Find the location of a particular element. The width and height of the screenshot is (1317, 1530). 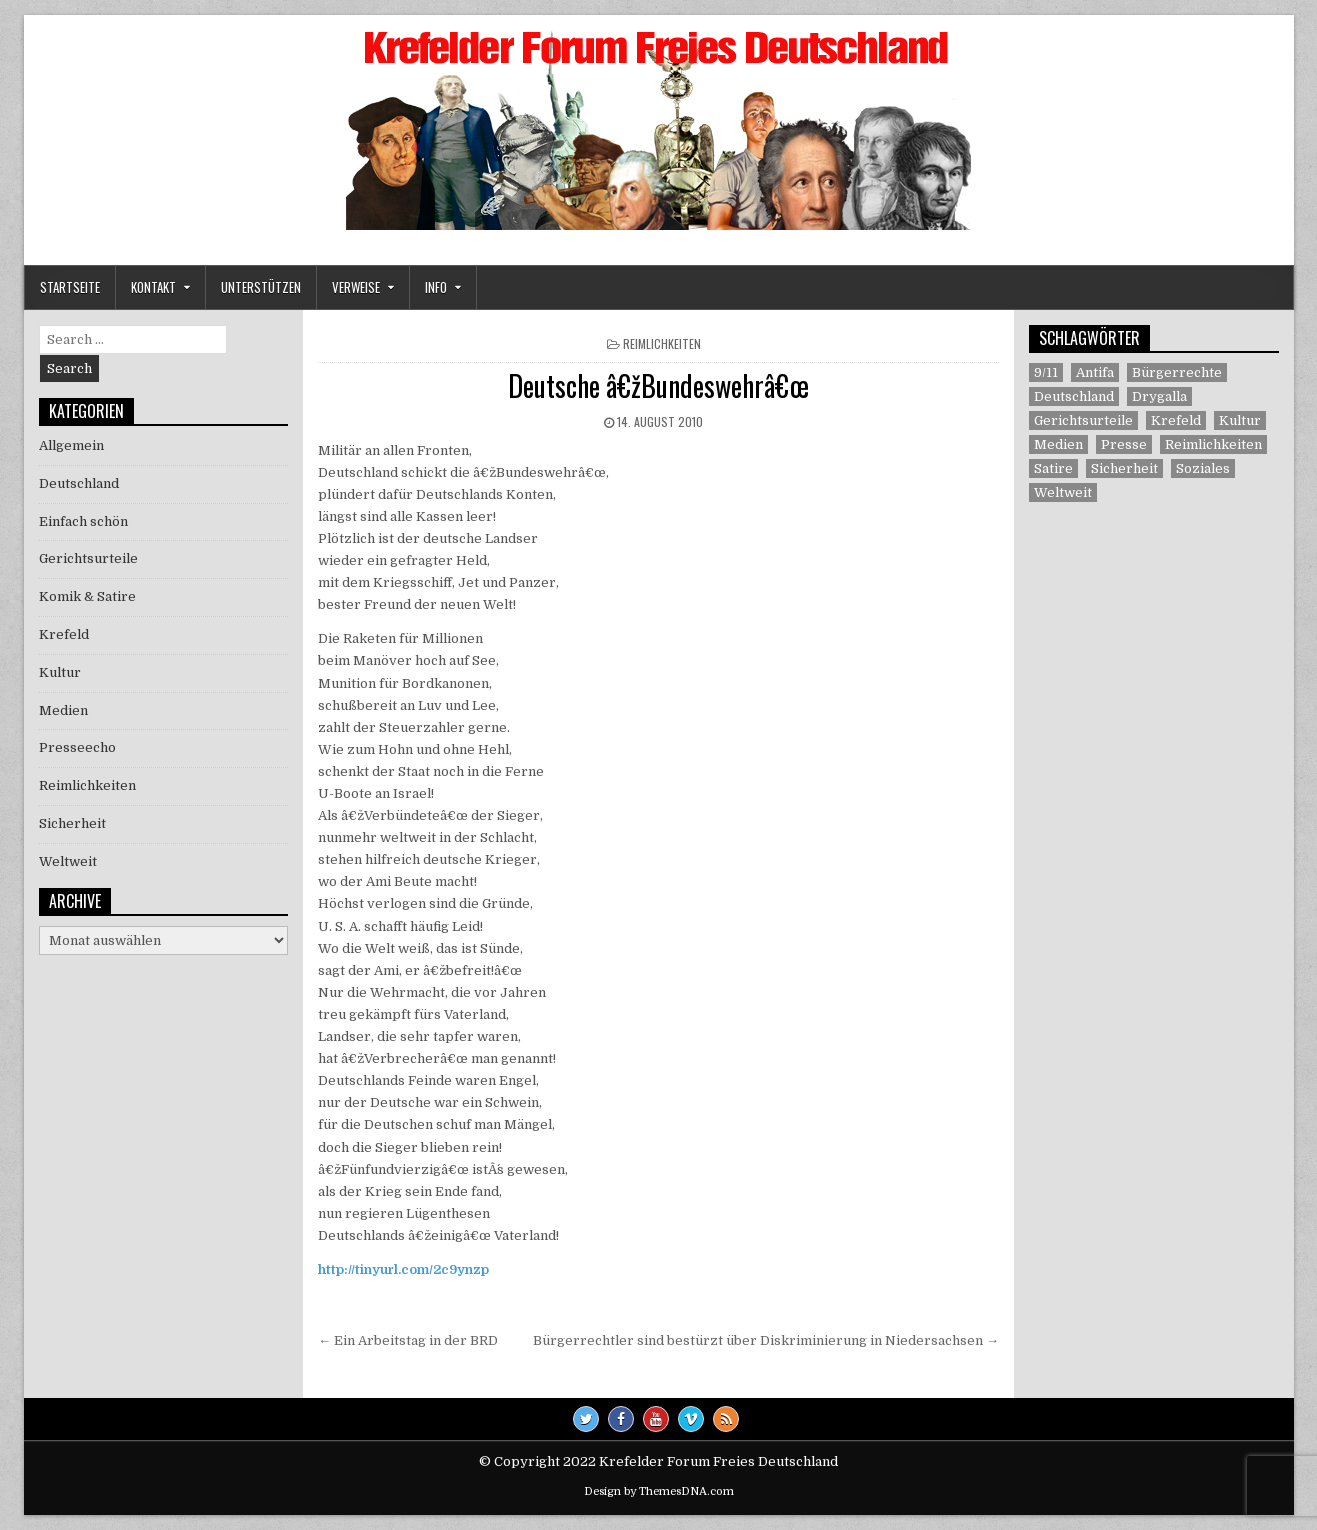

Deutschland [Deutschland (68 Einträge)] is located at coordinates (1074, 396).